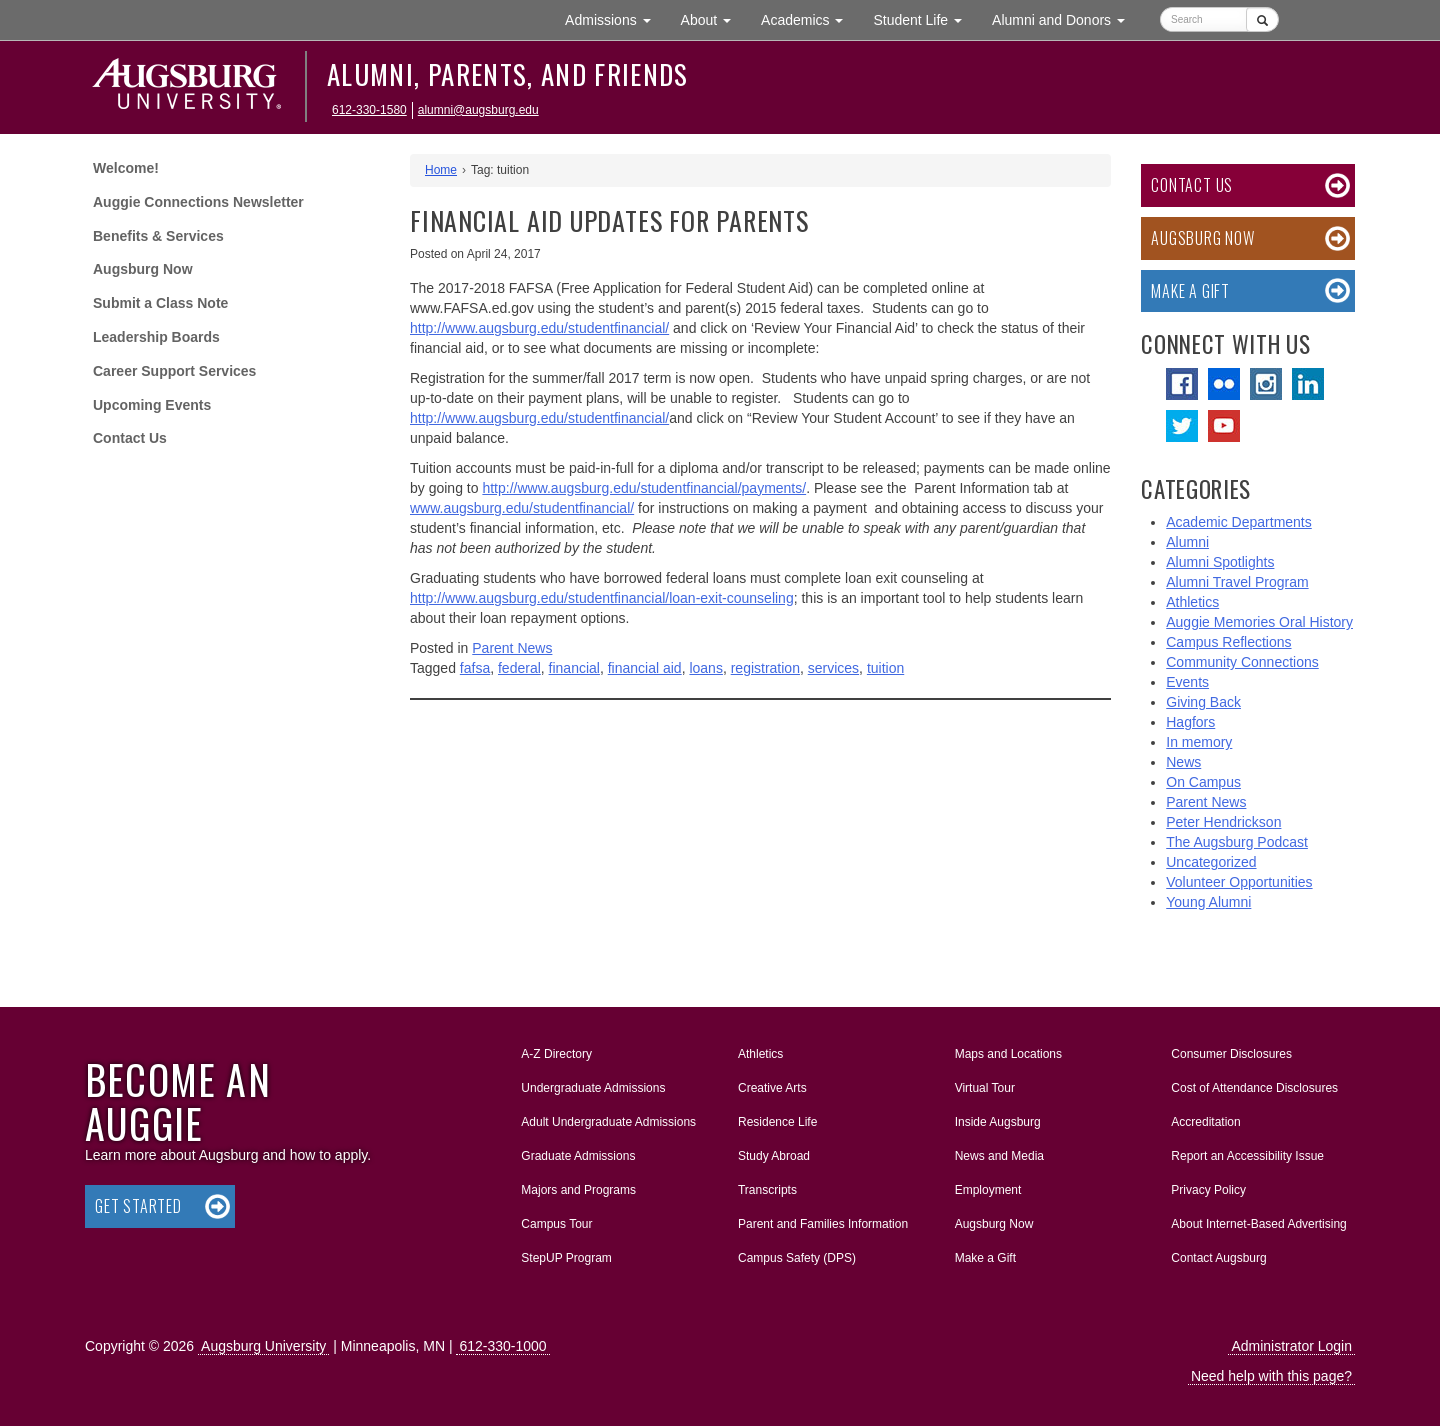 The image size is (1440, 1426). I want to click on Hagfors, so click(1190, 722).